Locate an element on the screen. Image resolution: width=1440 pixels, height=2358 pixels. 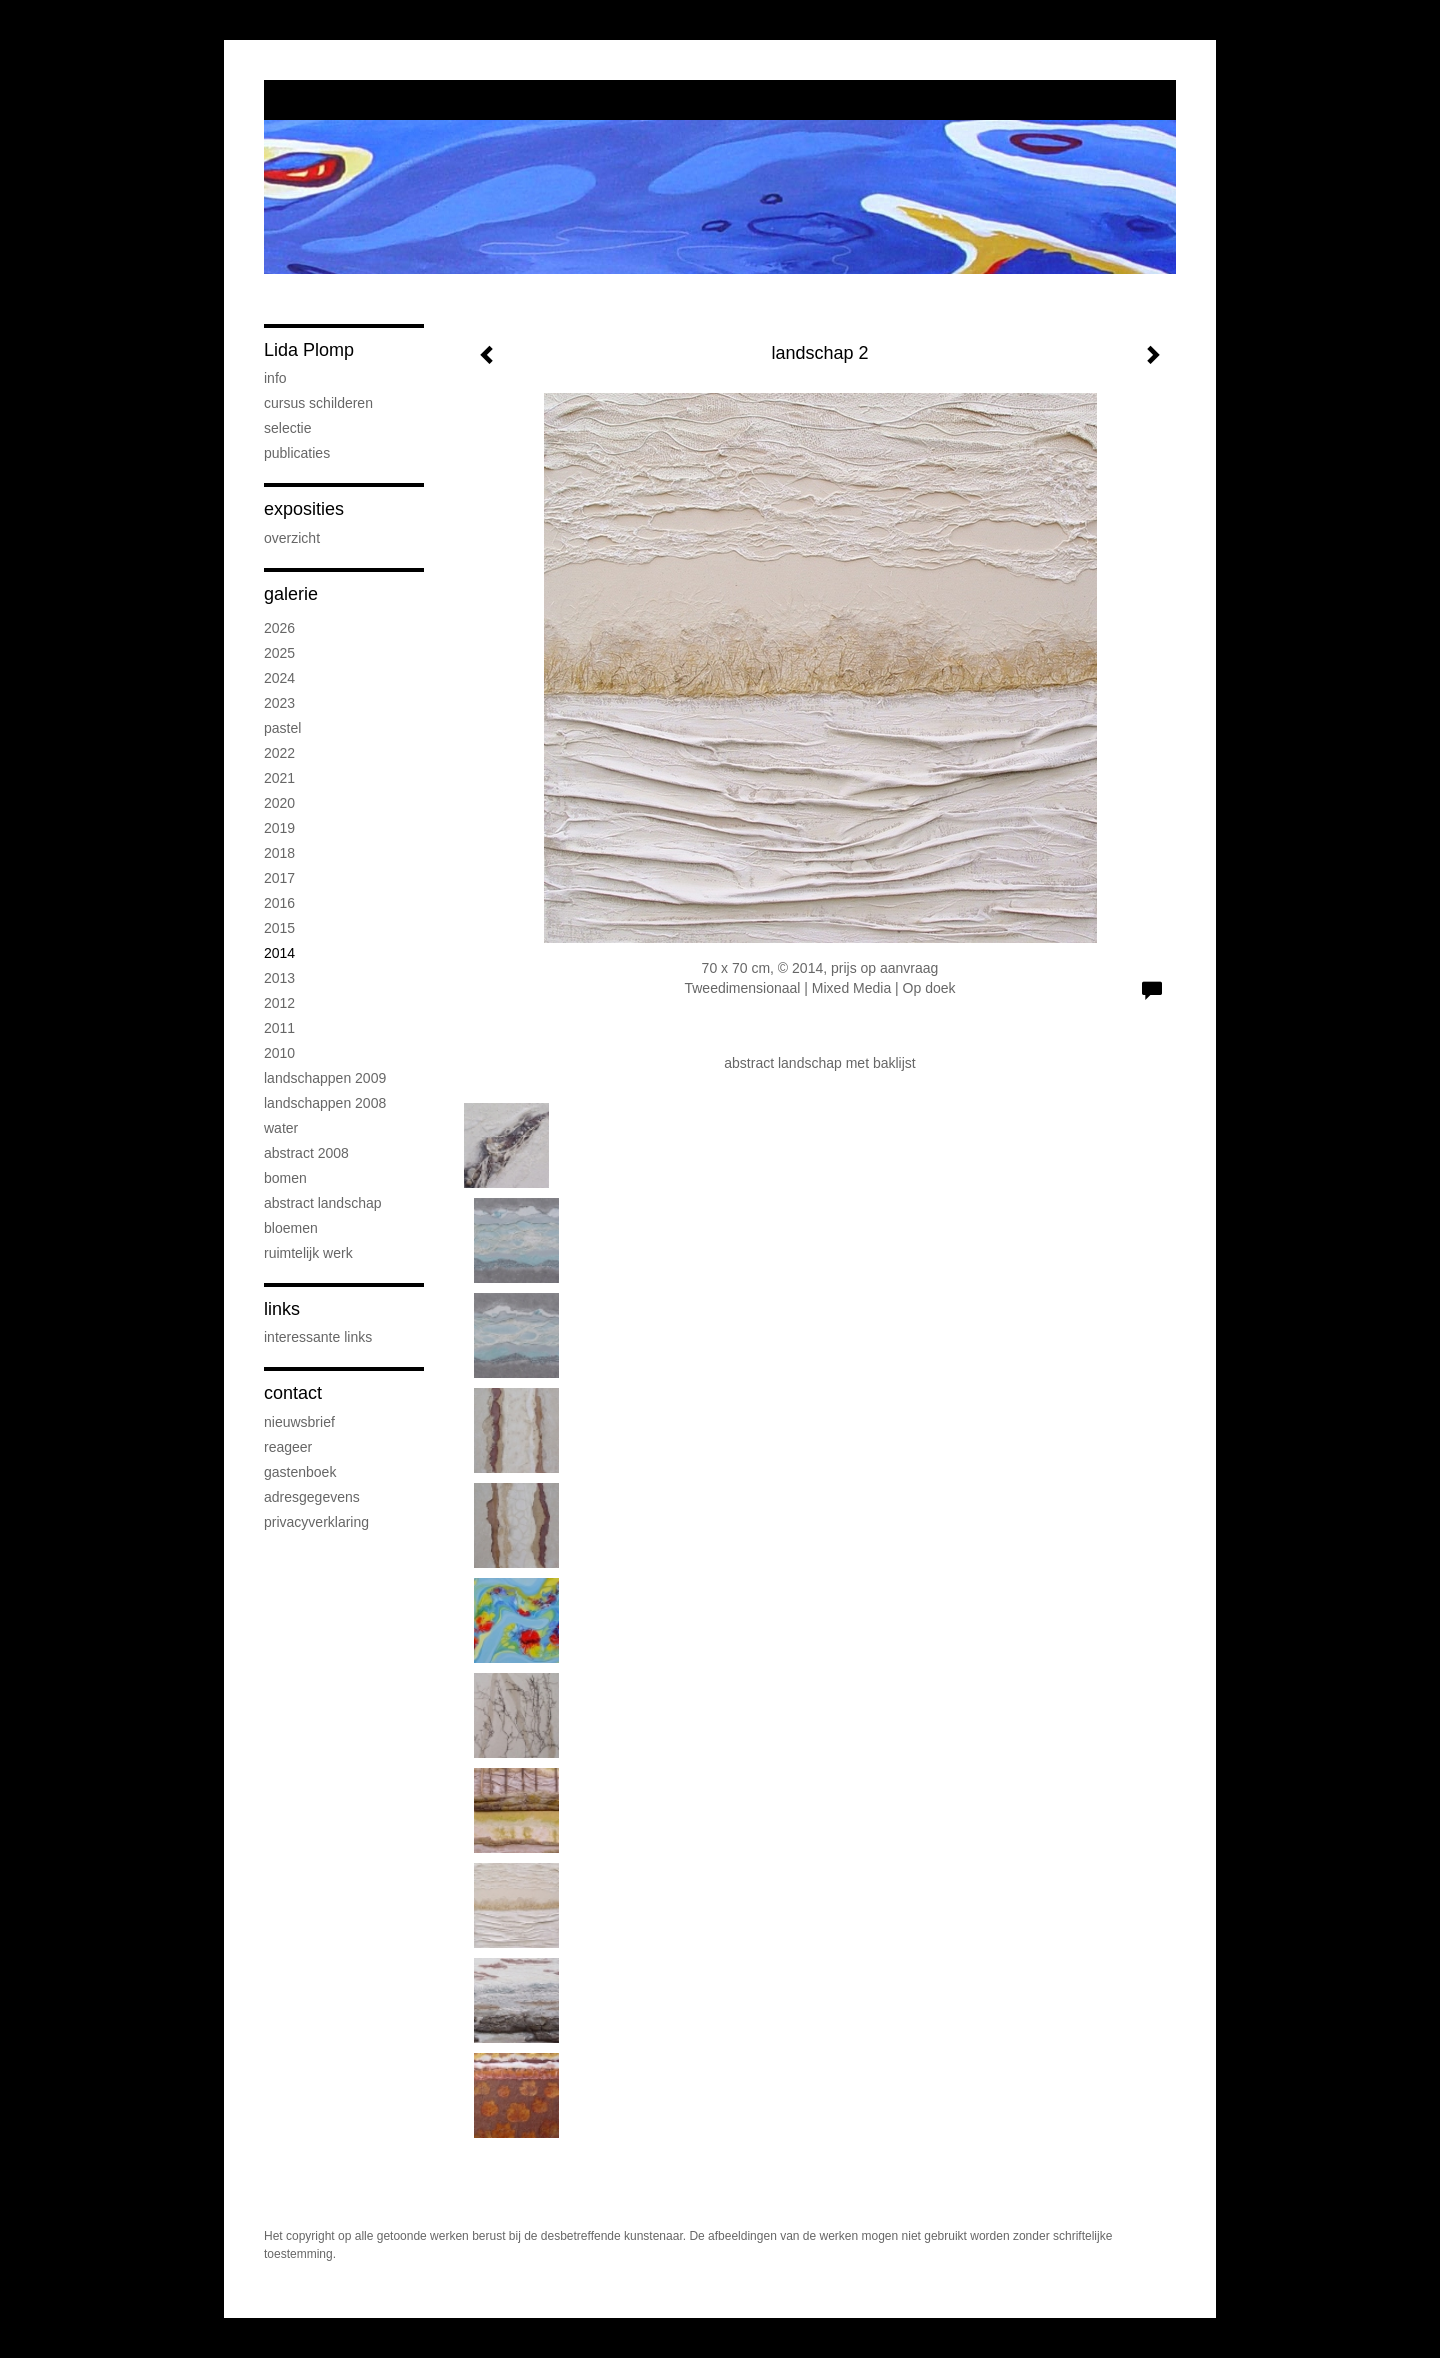
2019 is located at coordinates (279, 828).